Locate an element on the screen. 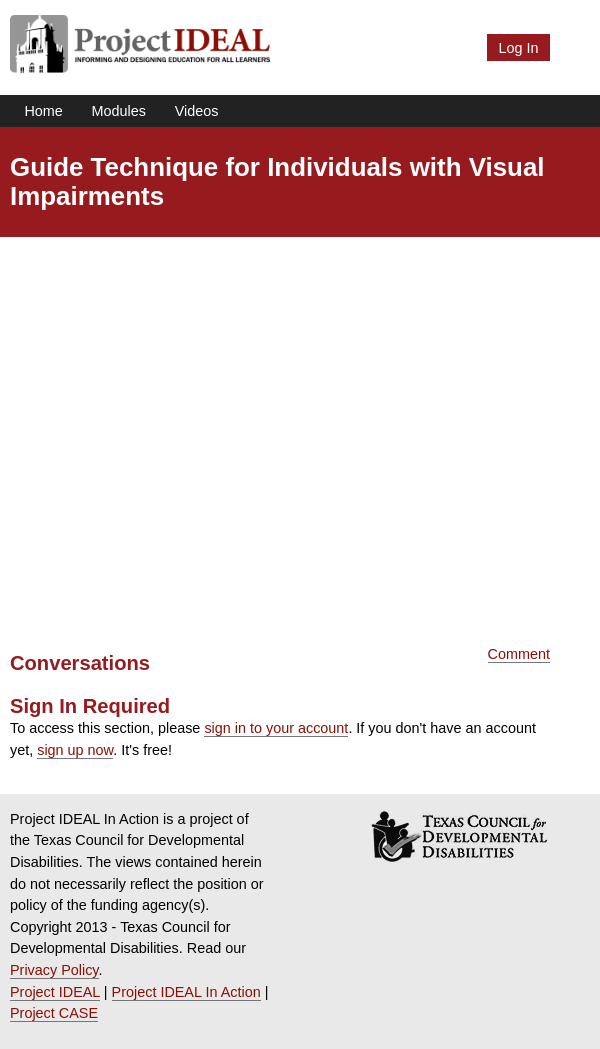 The height and width of the screenshot is (1049, 600). Modules is located at coordinates (119, 111).